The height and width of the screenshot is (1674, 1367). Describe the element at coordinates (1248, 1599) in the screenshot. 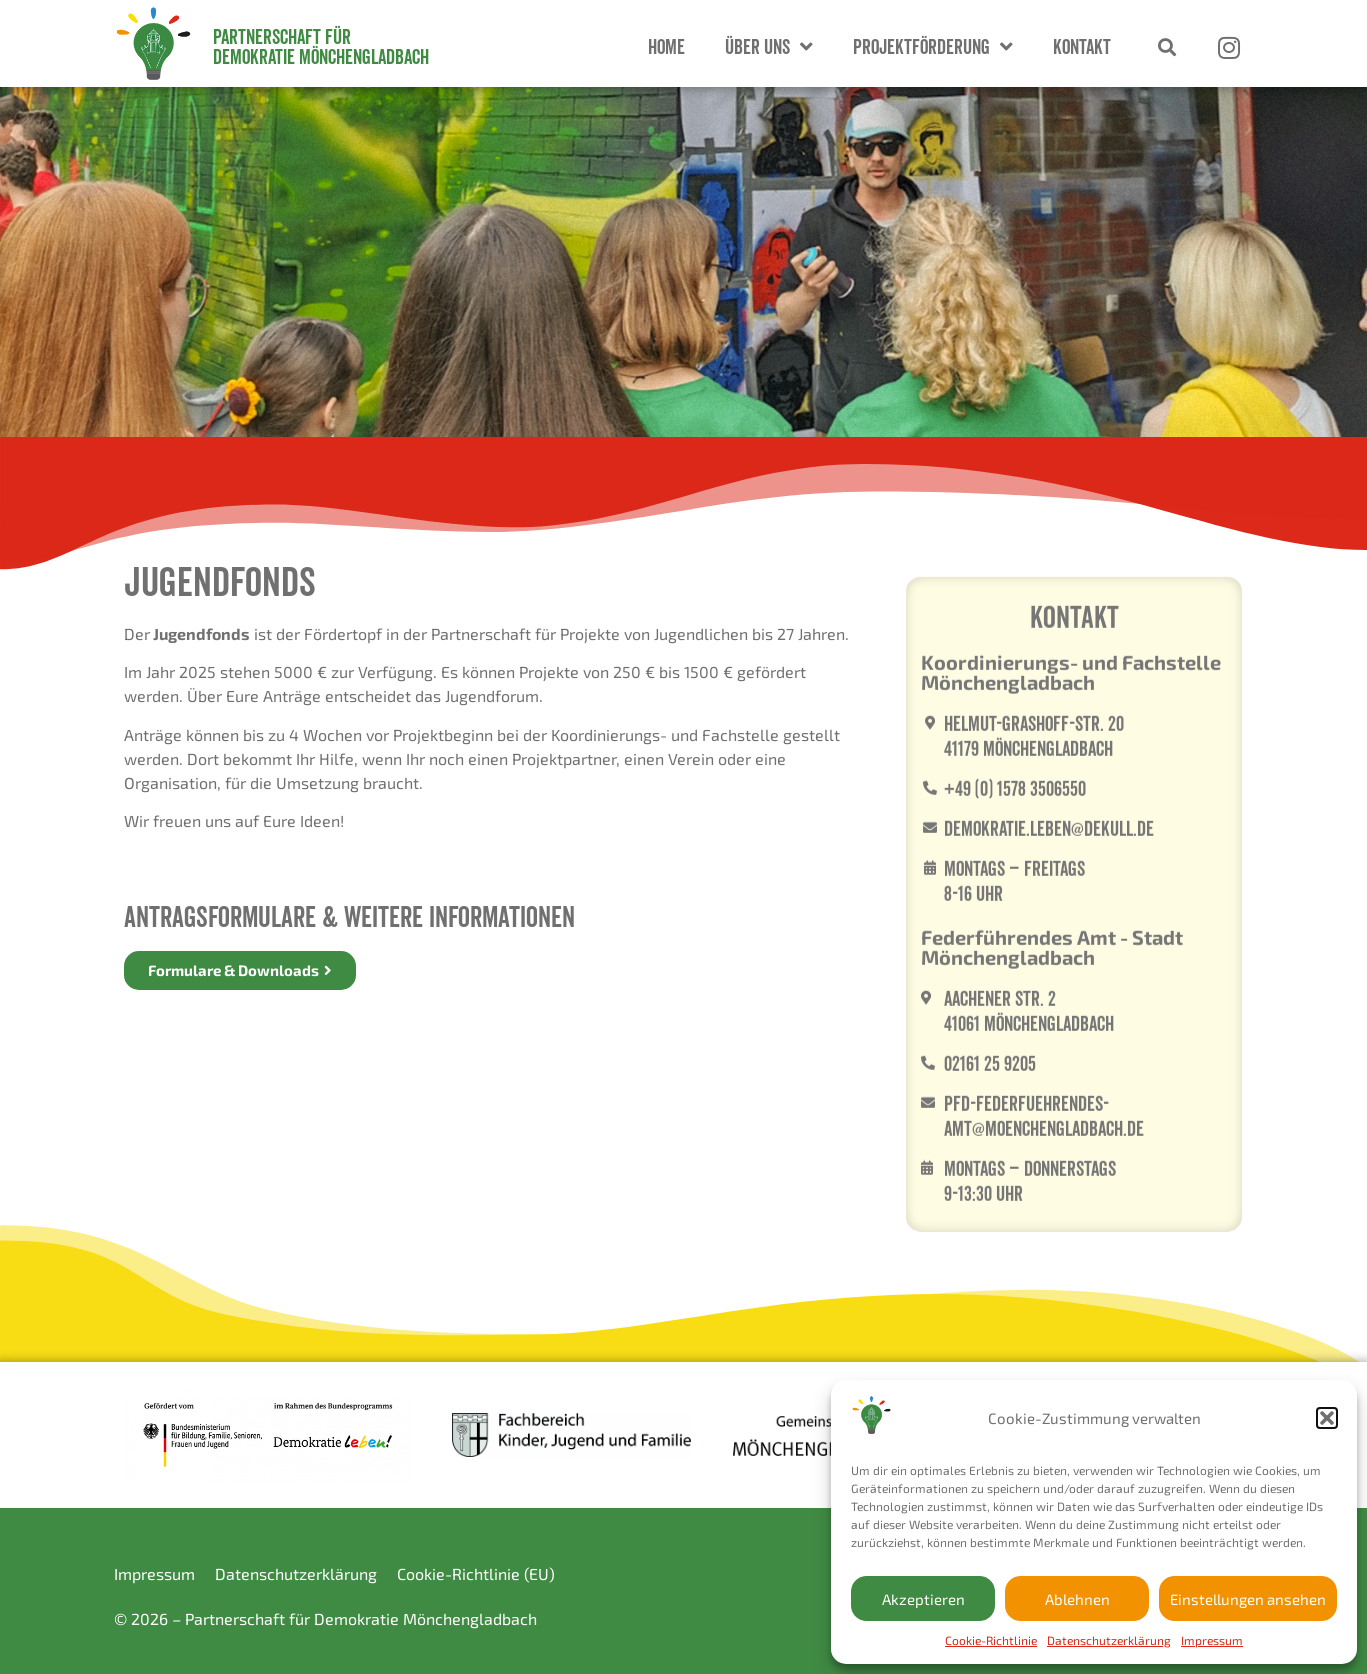

I see `Einstellungen ansehen` at that location.